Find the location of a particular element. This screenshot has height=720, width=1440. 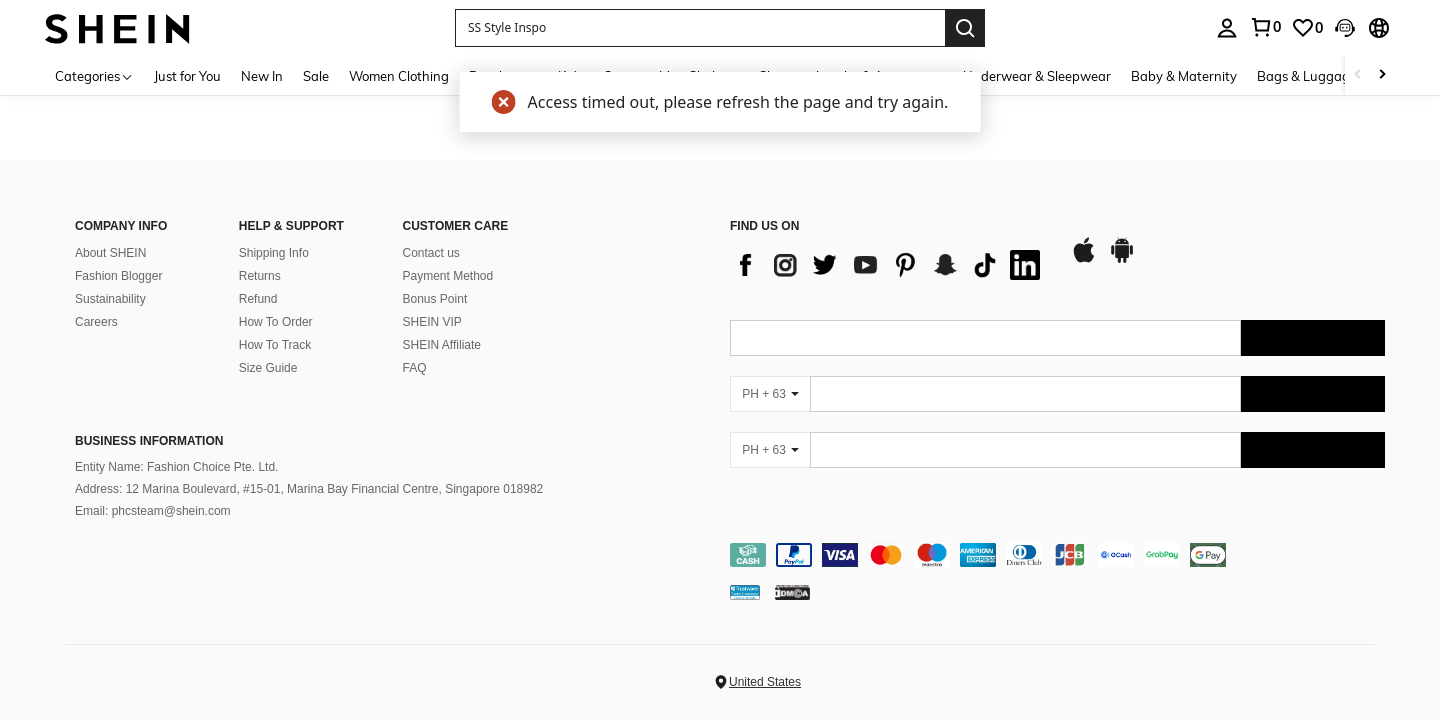

How To Order is located at coordinates (276, 322).